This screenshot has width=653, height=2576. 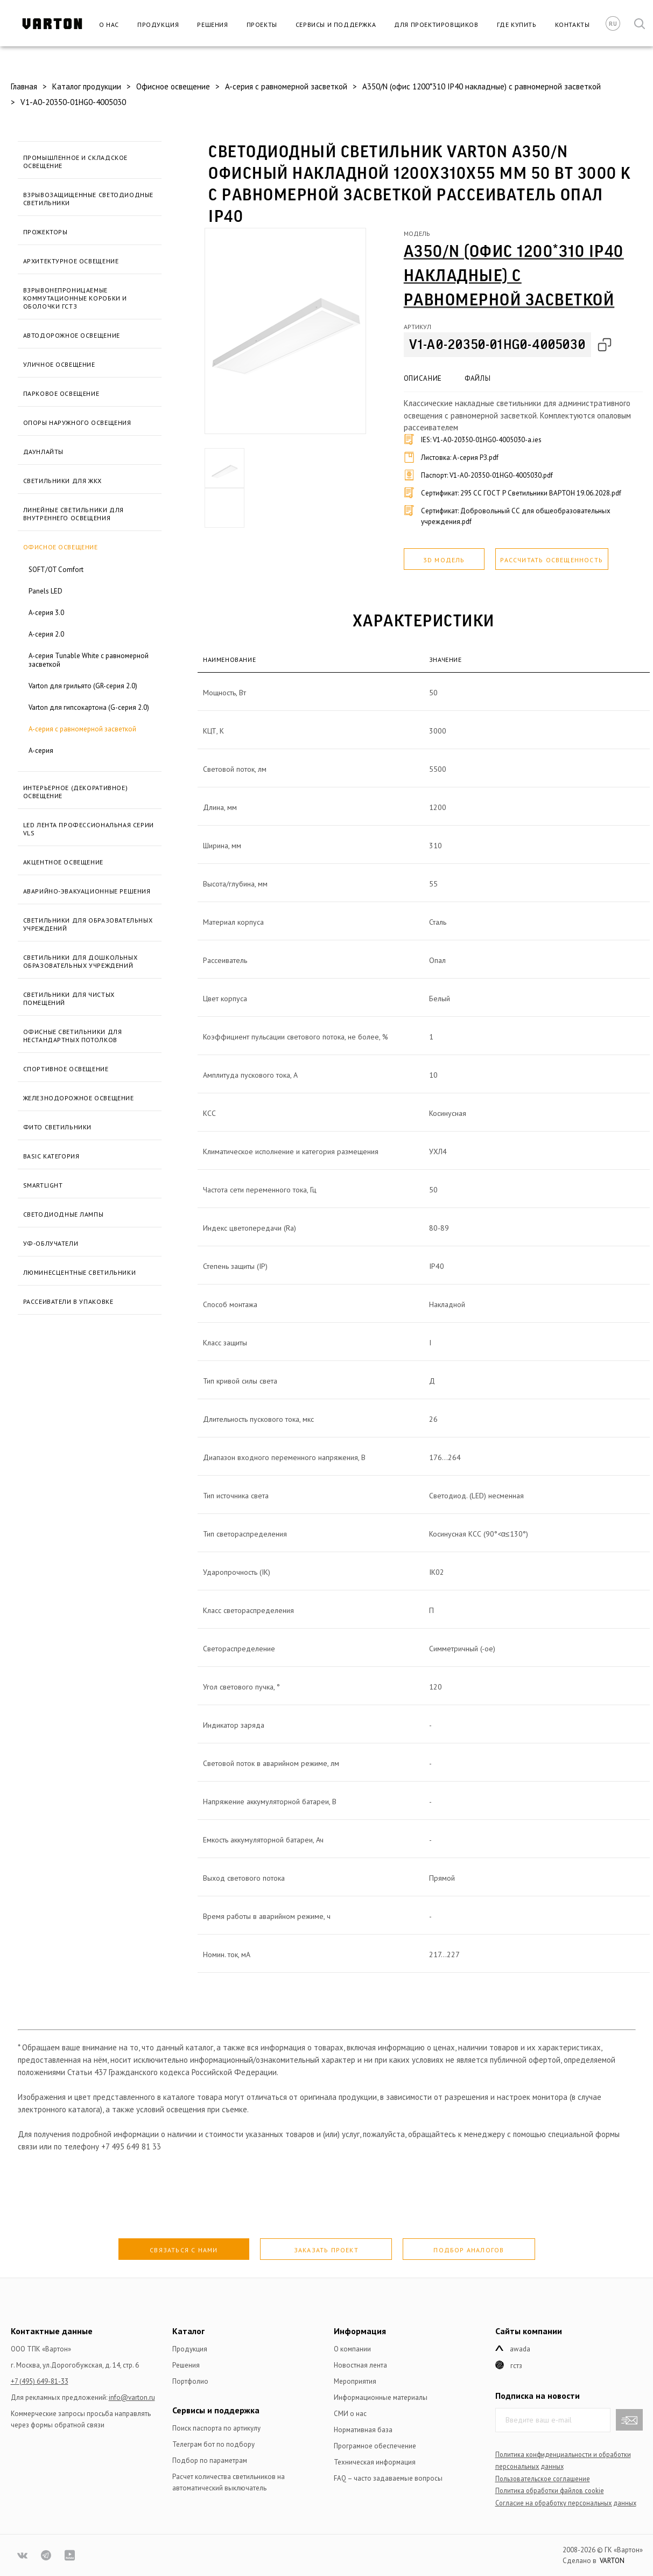 What do you see at coordinates (350, 2413) in the screenshot?
I see `СМИ о нас` at bounding box center [350, 2413].